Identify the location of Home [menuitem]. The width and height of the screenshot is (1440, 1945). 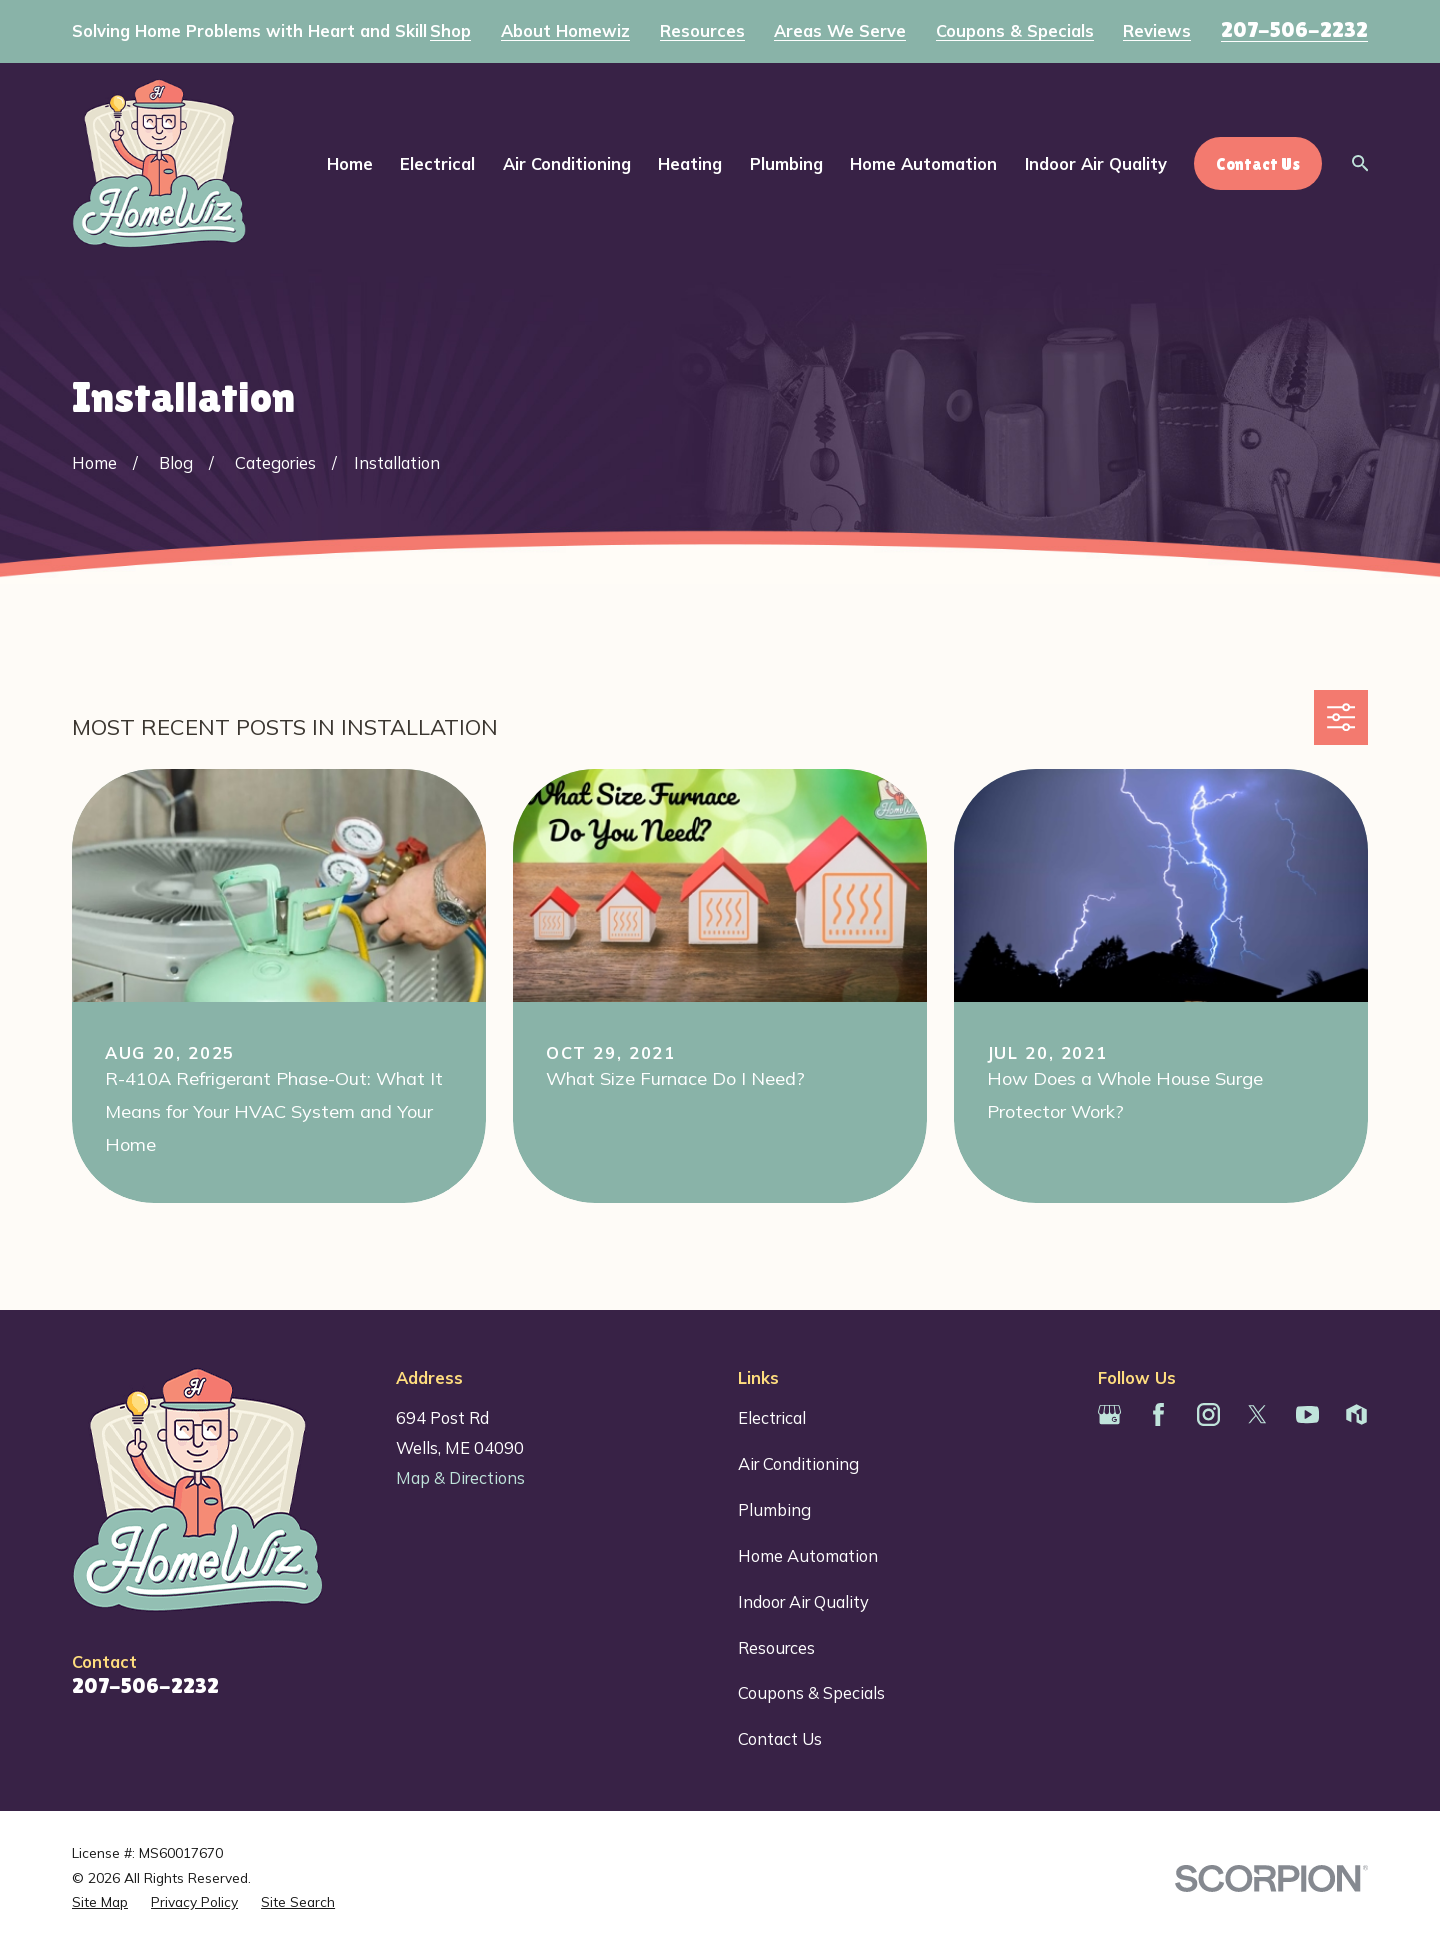
(350, 163).